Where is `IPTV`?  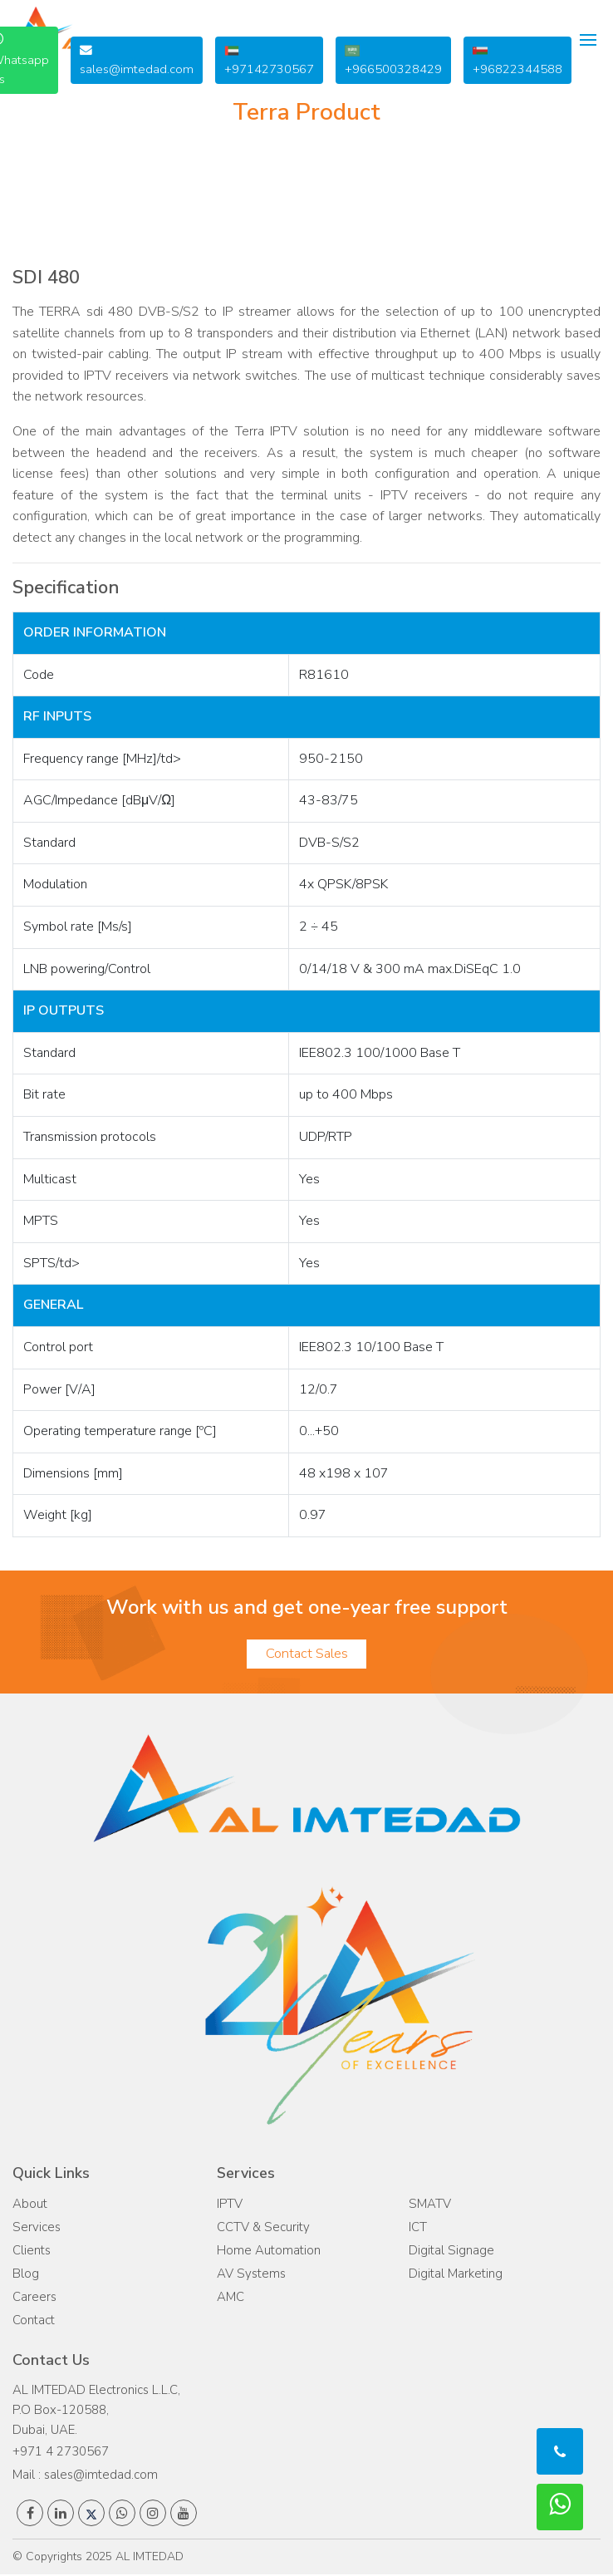 IPTV is located at coordinates (230, 2205).